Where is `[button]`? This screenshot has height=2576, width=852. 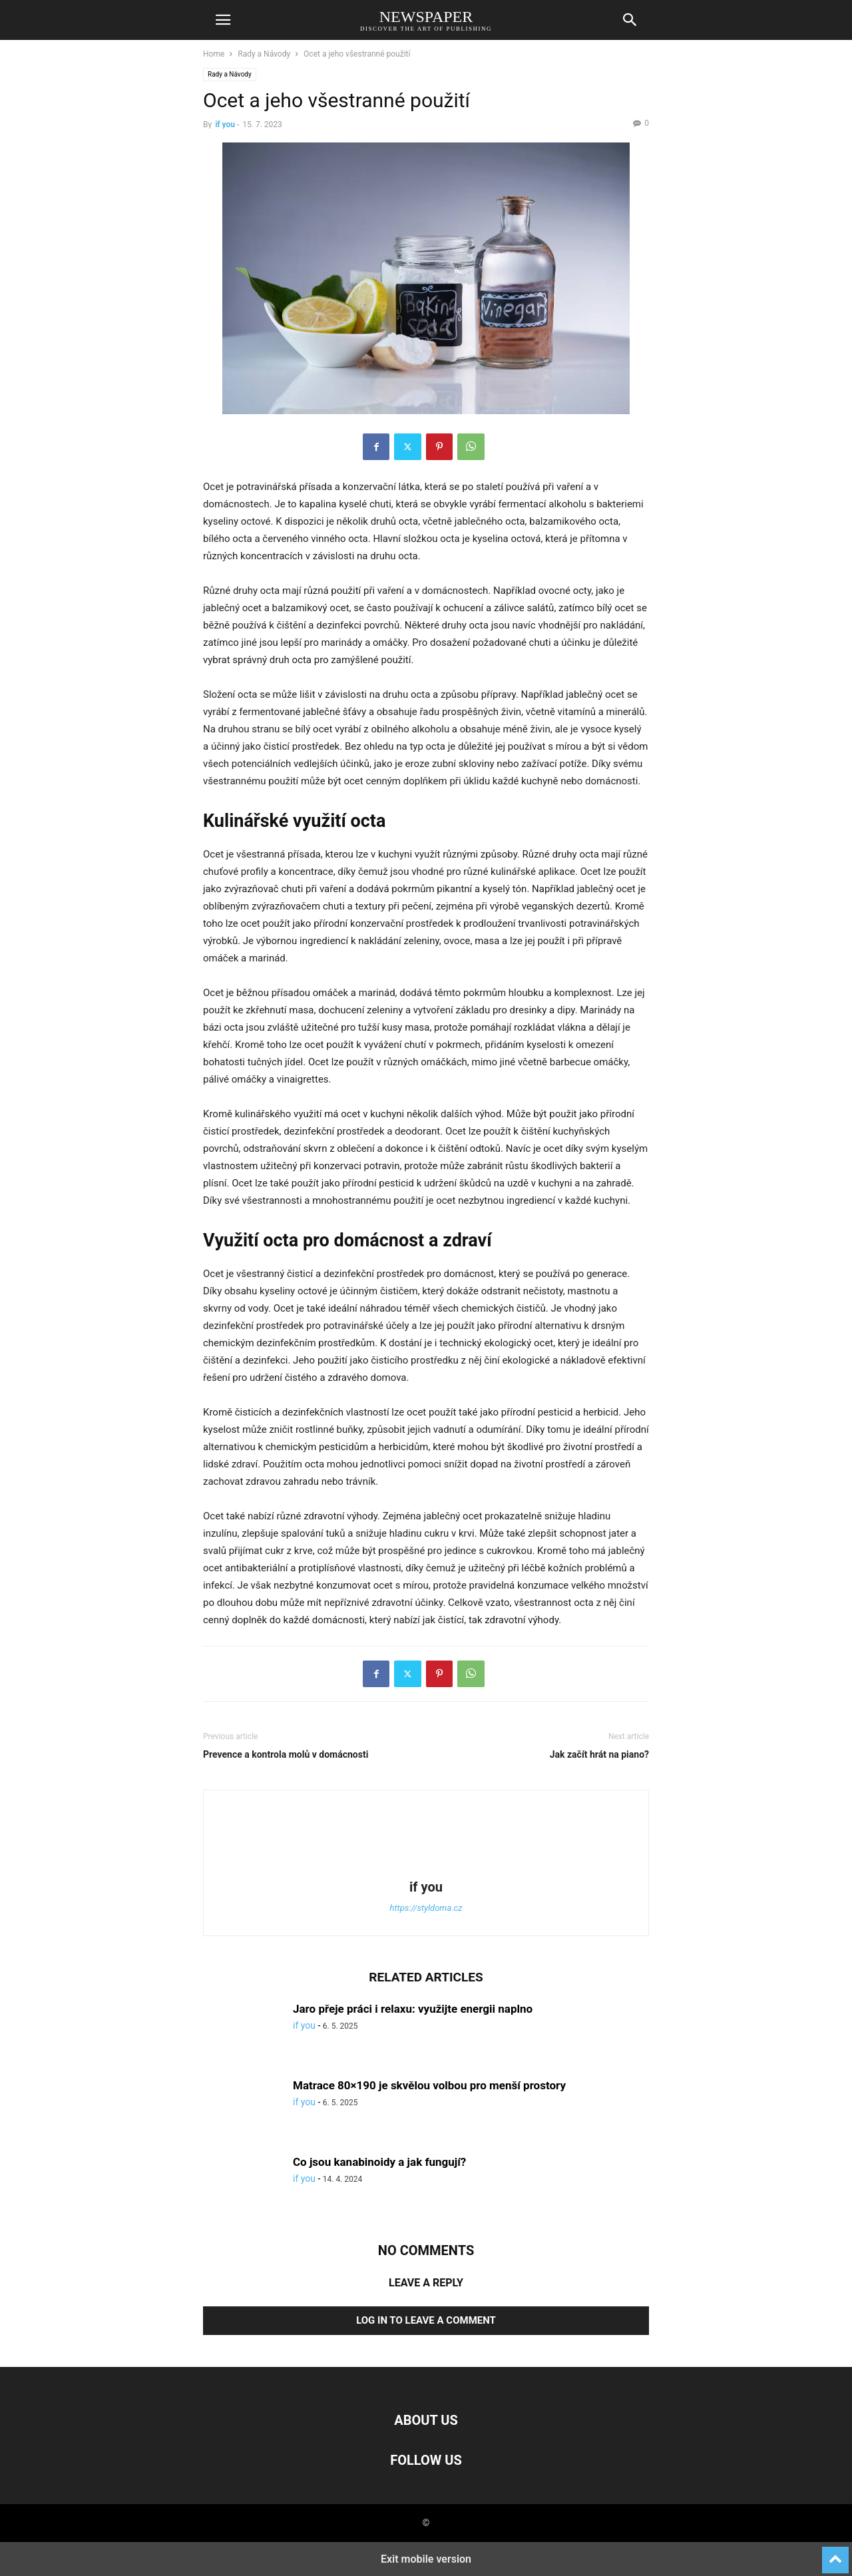 [button] is located at coordinates (223, 20).